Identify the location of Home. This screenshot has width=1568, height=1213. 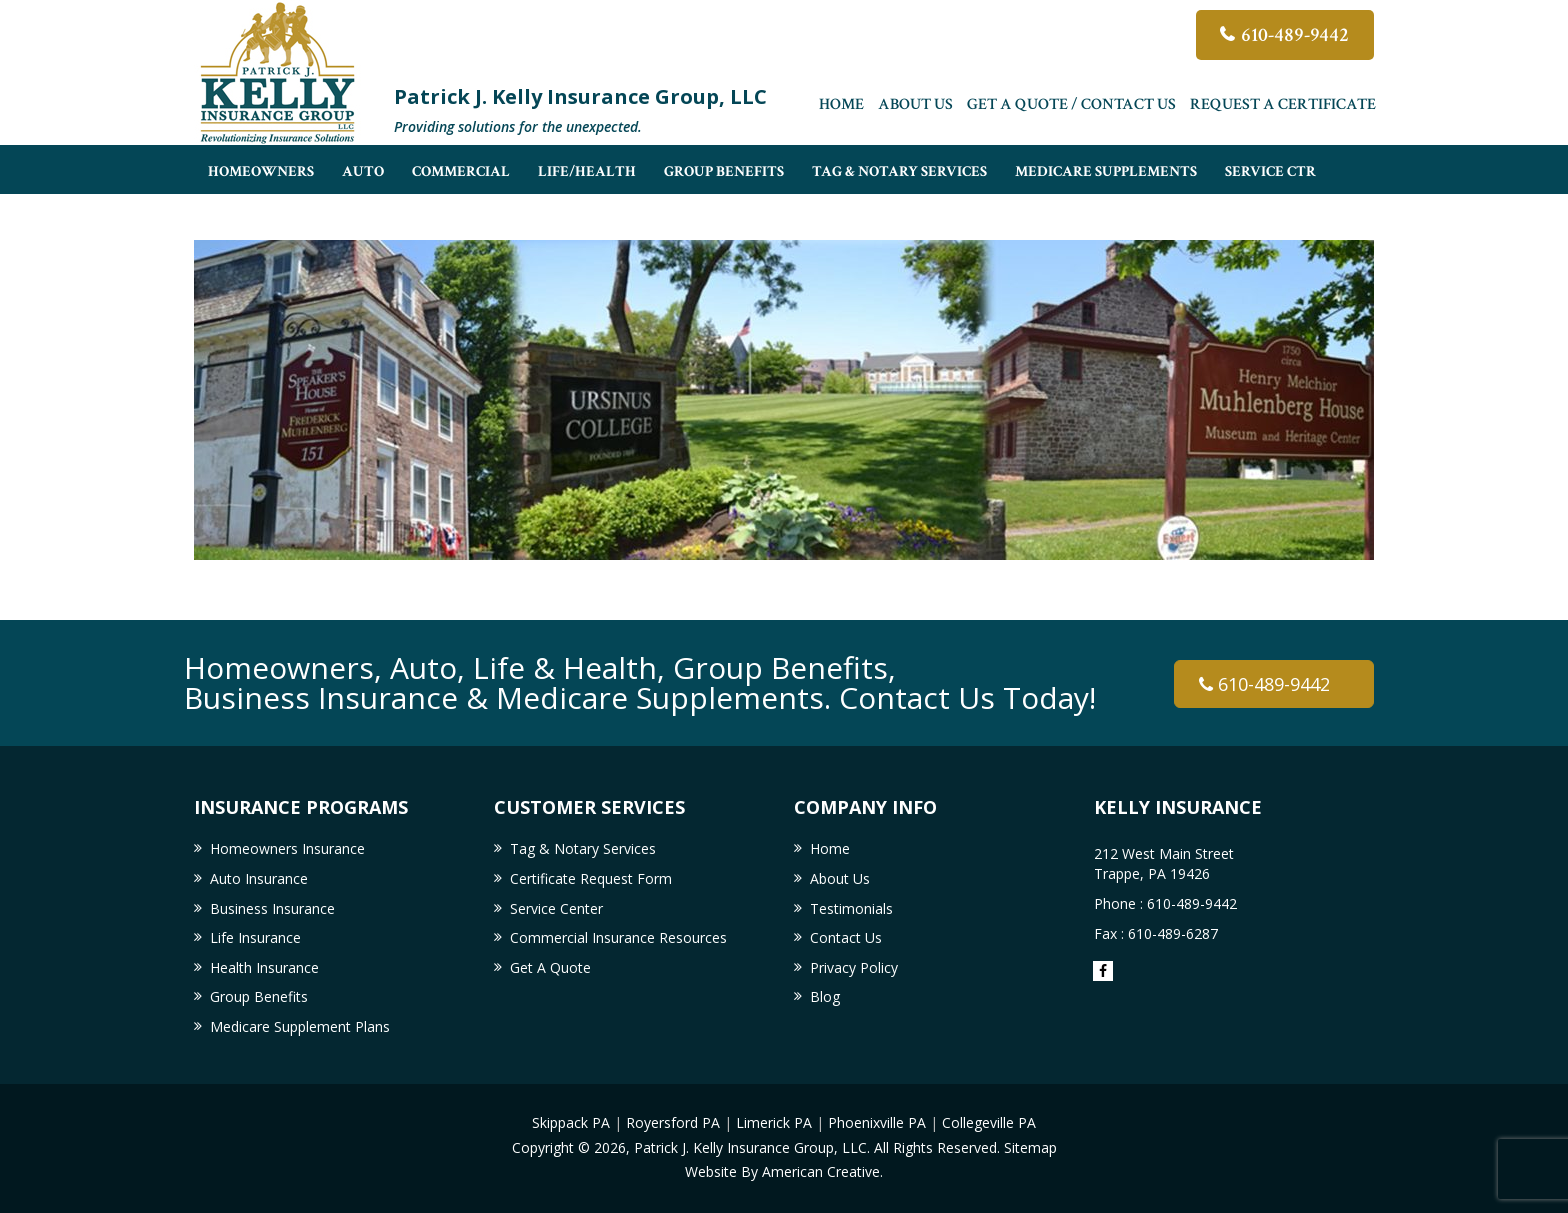
(841, 104).